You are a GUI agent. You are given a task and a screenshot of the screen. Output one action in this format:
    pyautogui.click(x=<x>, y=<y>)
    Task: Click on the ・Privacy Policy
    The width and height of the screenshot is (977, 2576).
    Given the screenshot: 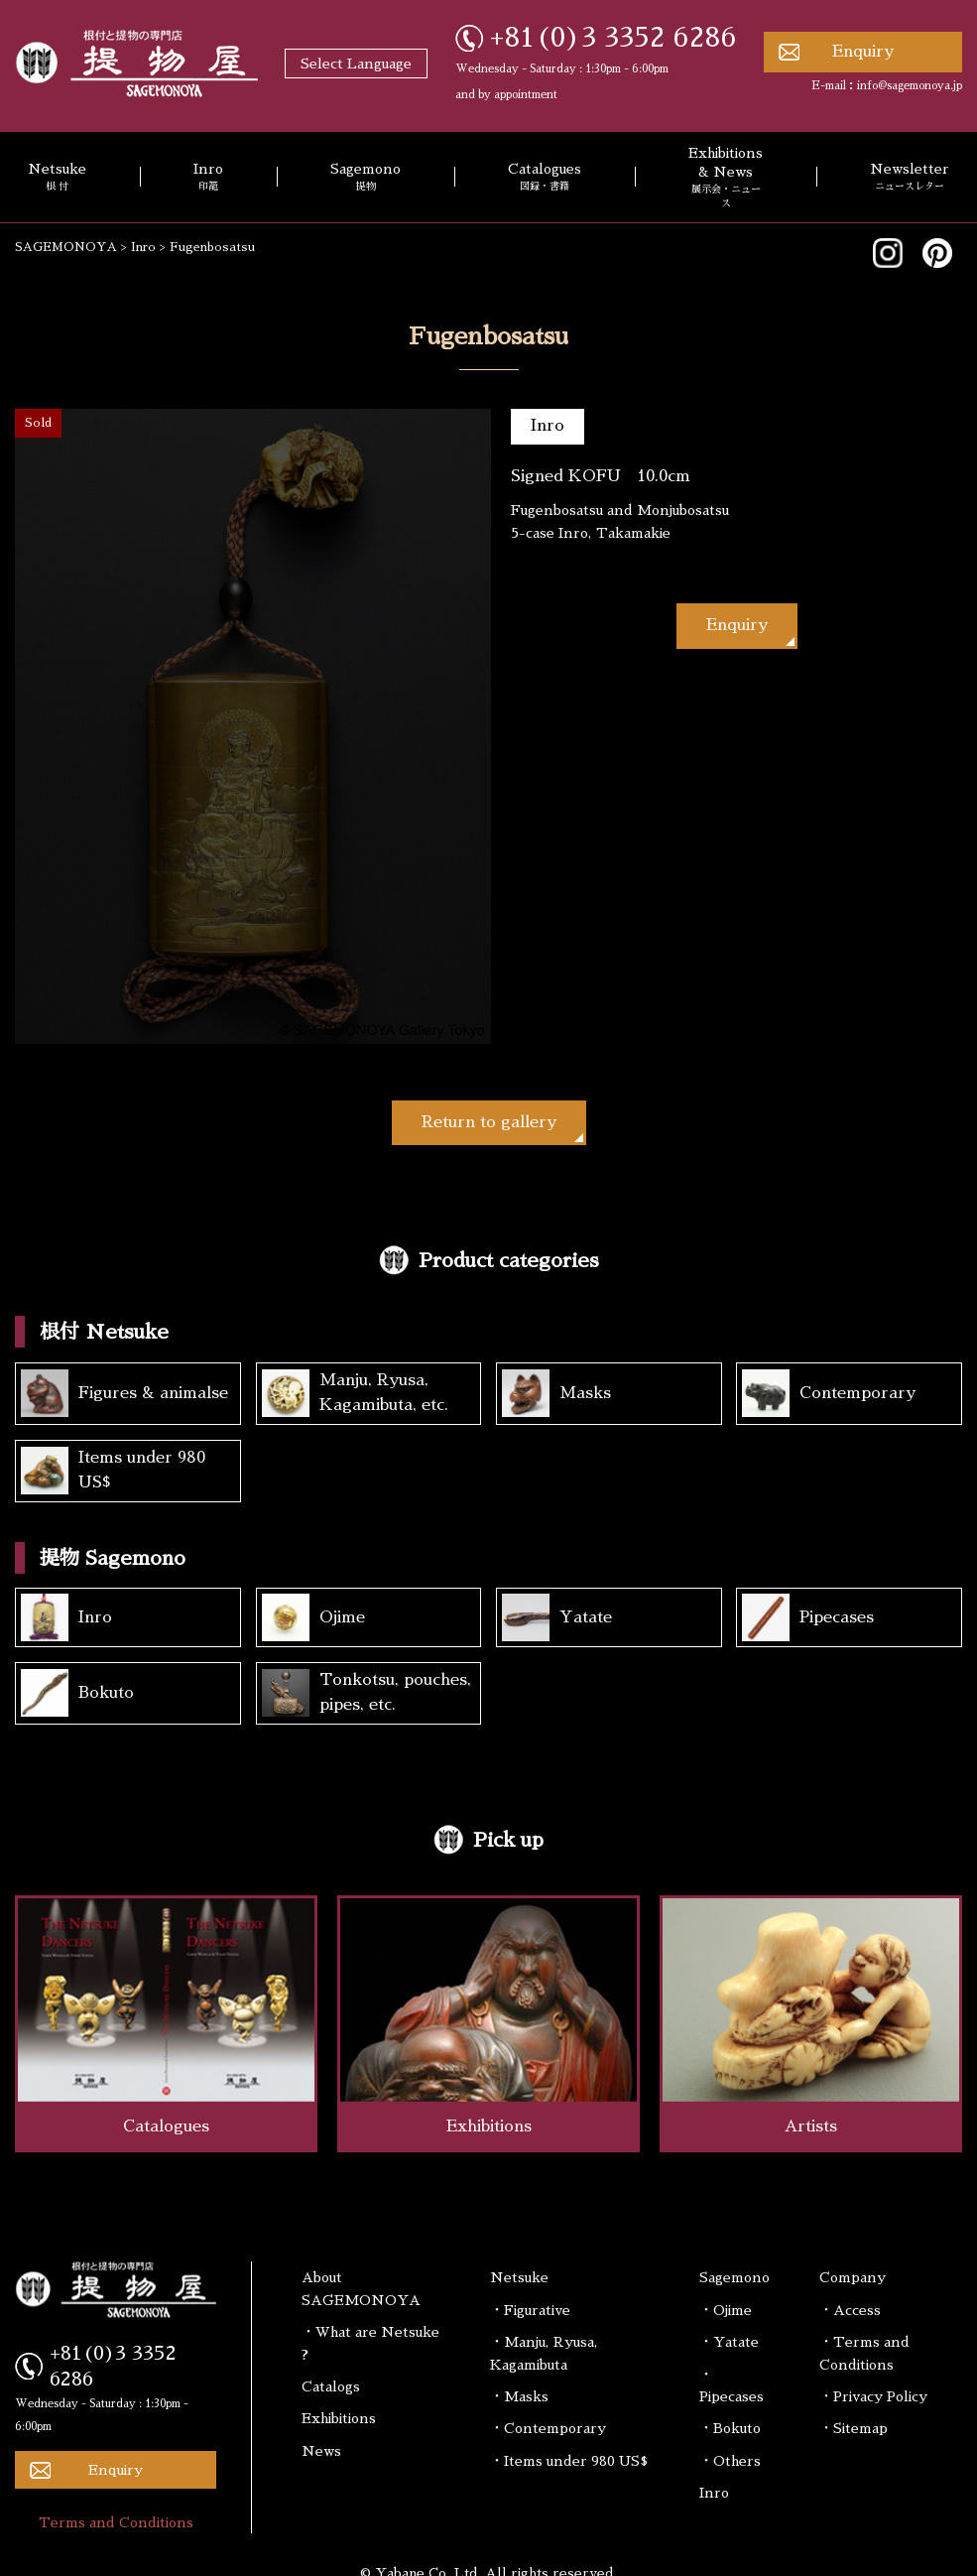 What is the action you would take?
    pyautogui.click(x=873, y=2396)
    